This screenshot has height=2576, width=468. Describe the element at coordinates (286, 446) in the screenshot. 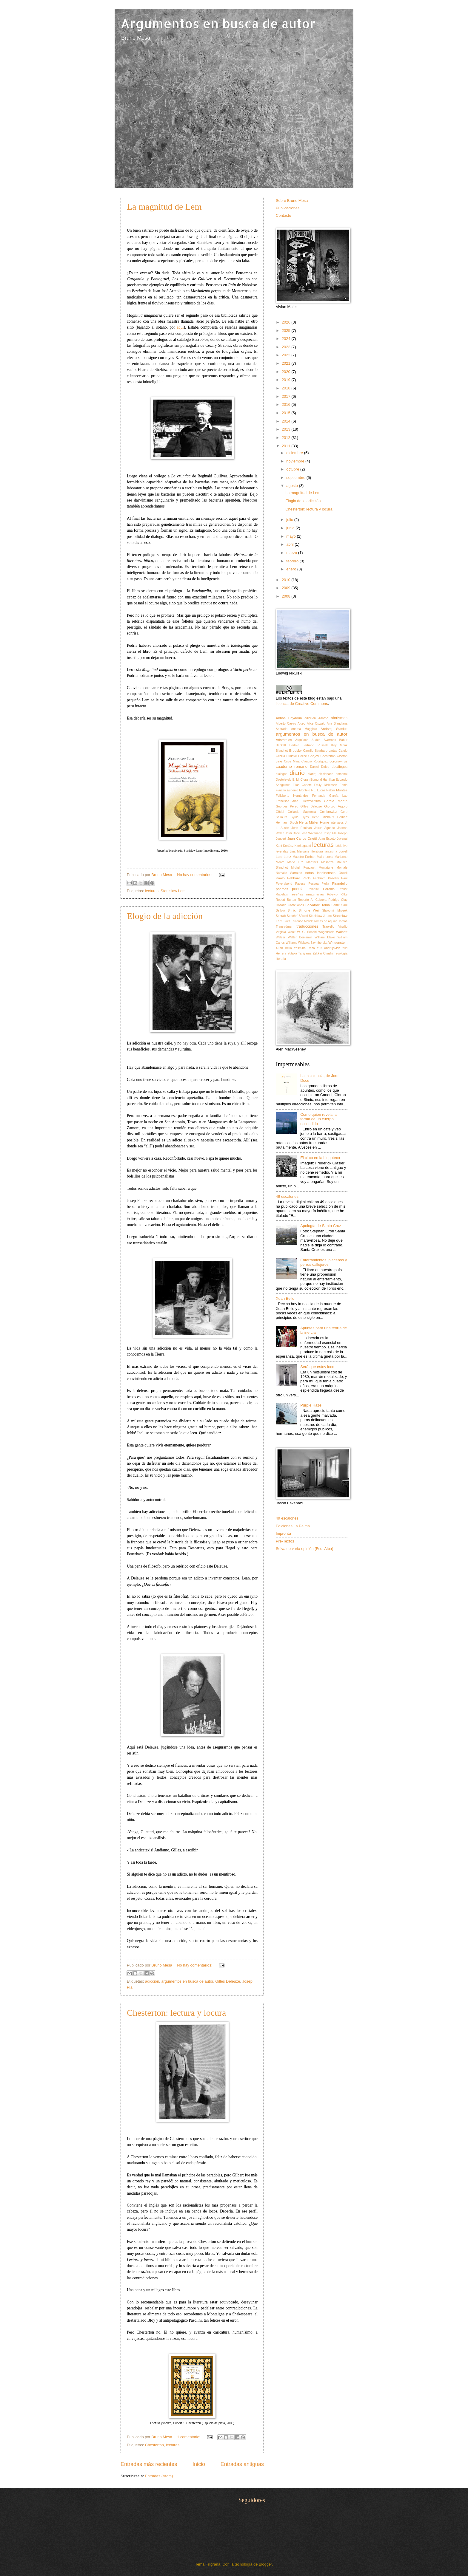

I see `2011` at that location.